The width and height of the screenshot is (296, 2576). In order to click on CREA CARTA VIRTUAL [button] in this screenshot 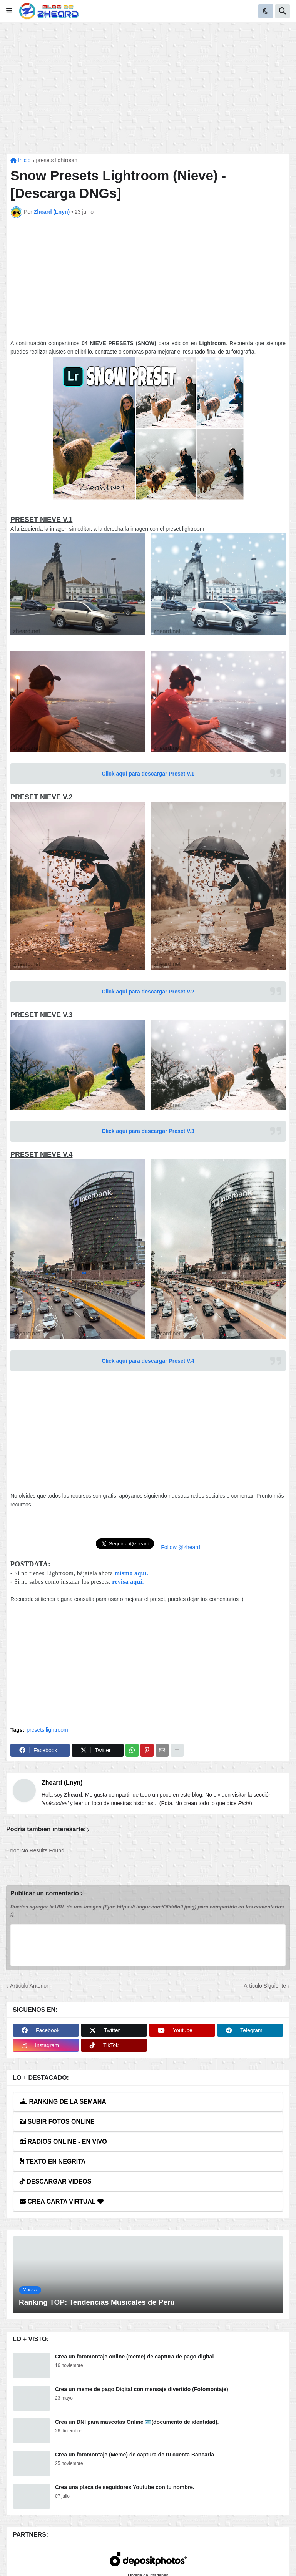, I will do `click(62, 2201)`.